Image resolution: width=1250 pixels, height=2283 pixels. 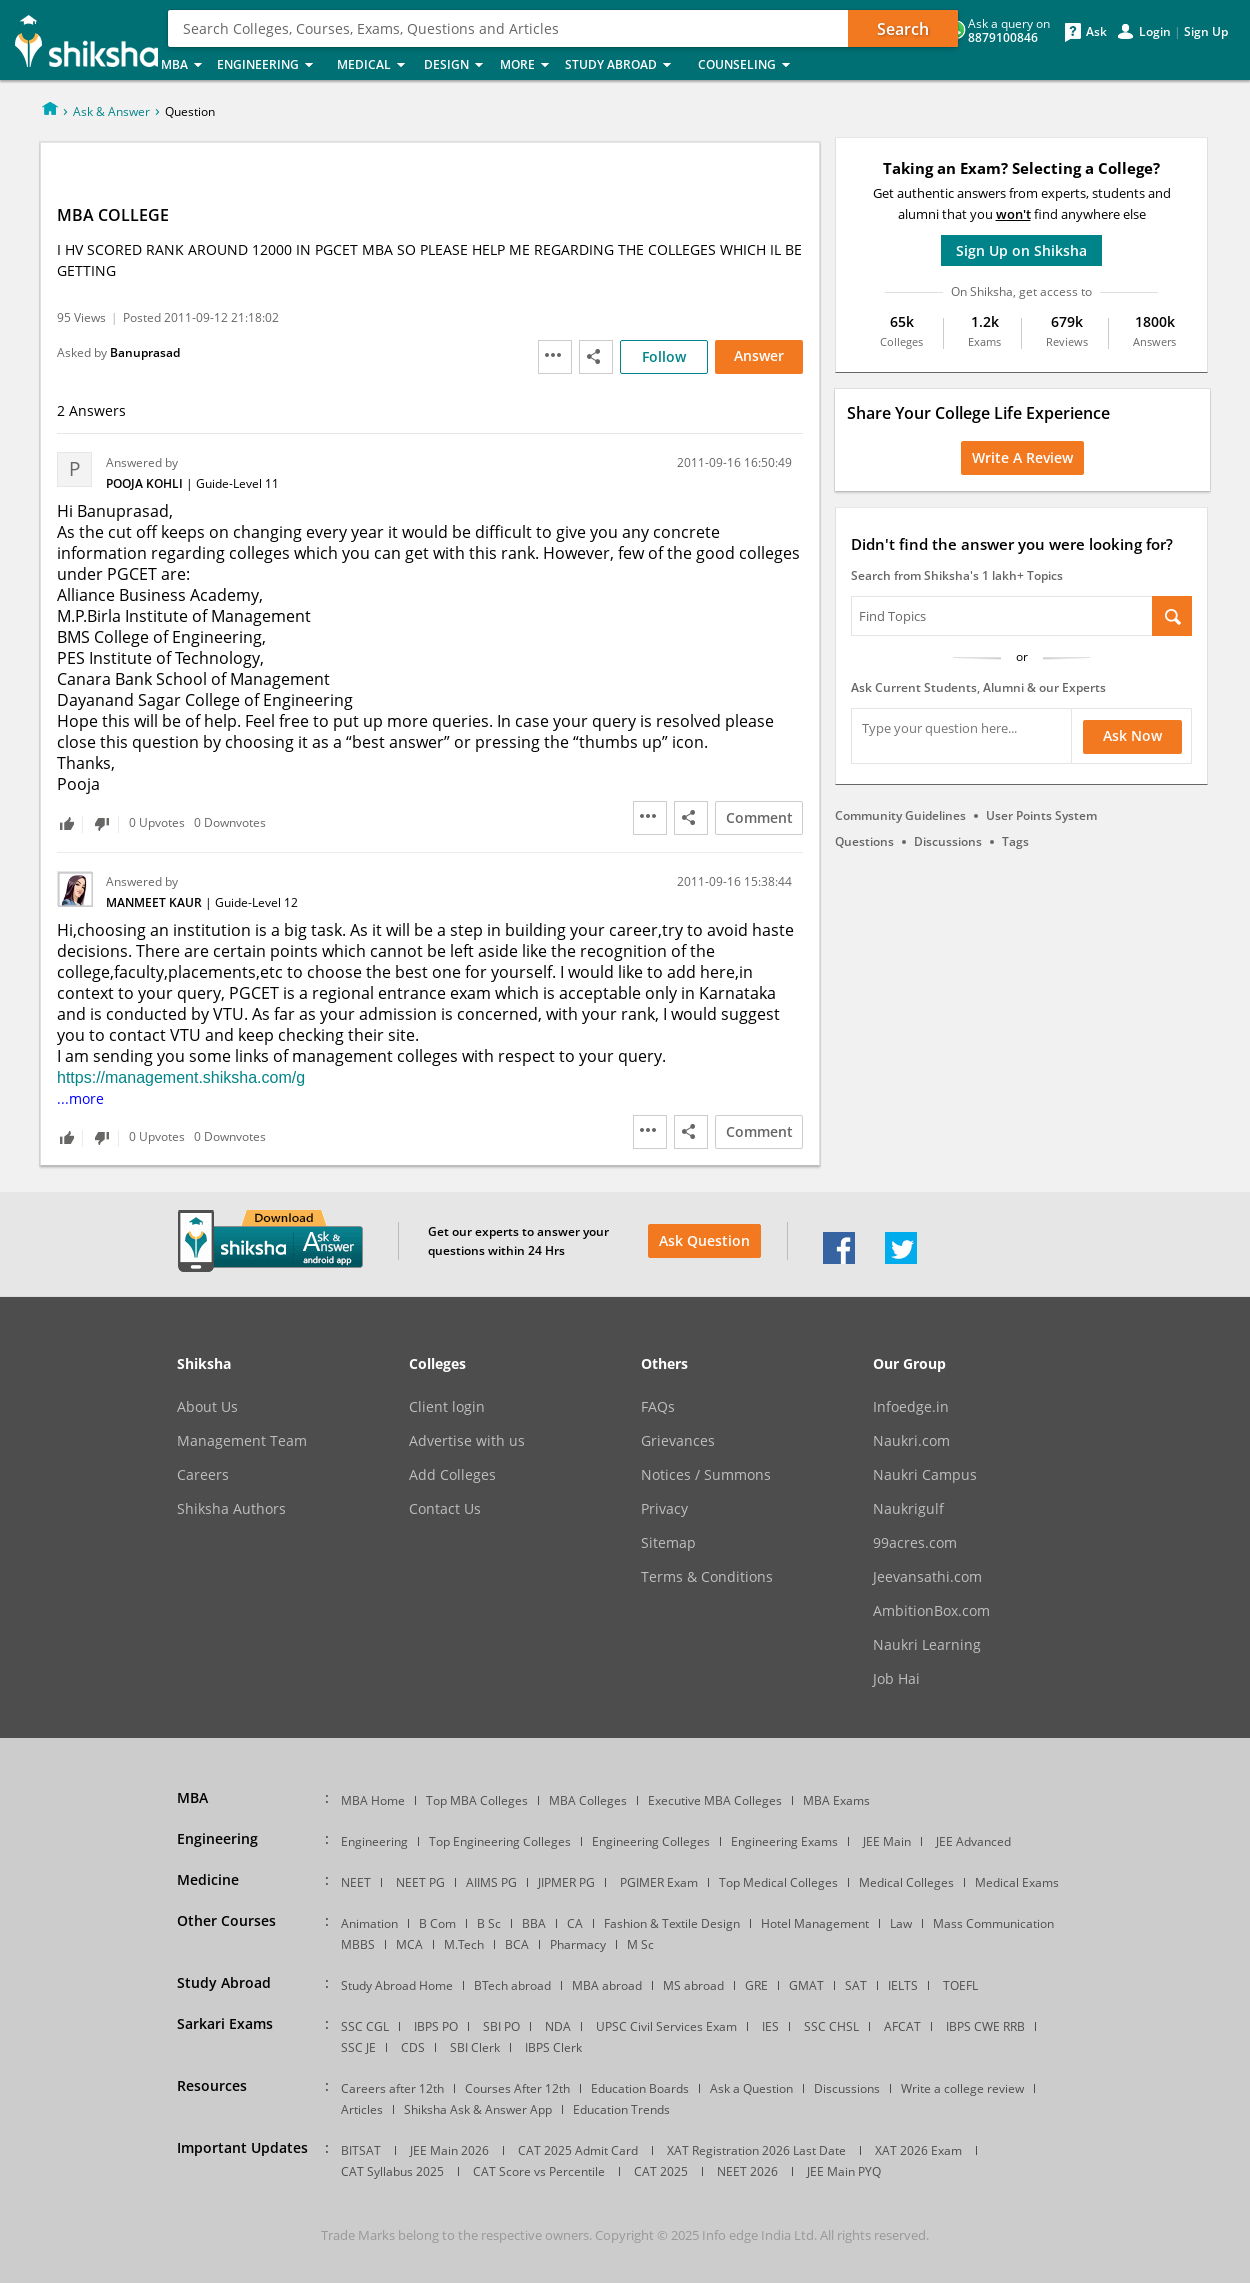 What do you see at coordinates (413, 2047) in the screenshot?
I see `CDS` at bounding box center [413, 2047].